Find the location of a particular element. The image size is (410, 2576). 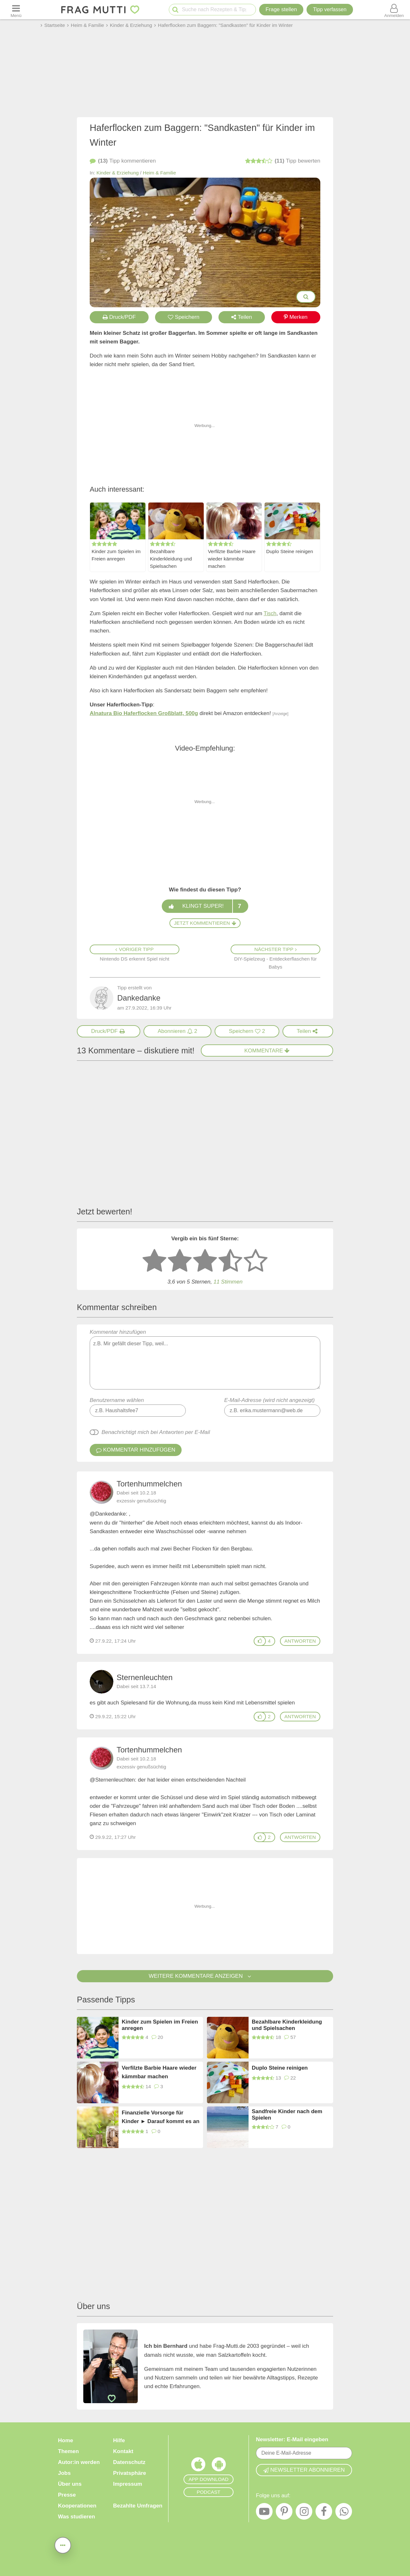

Benutzername wählen is located at coordinates (117, 1400).